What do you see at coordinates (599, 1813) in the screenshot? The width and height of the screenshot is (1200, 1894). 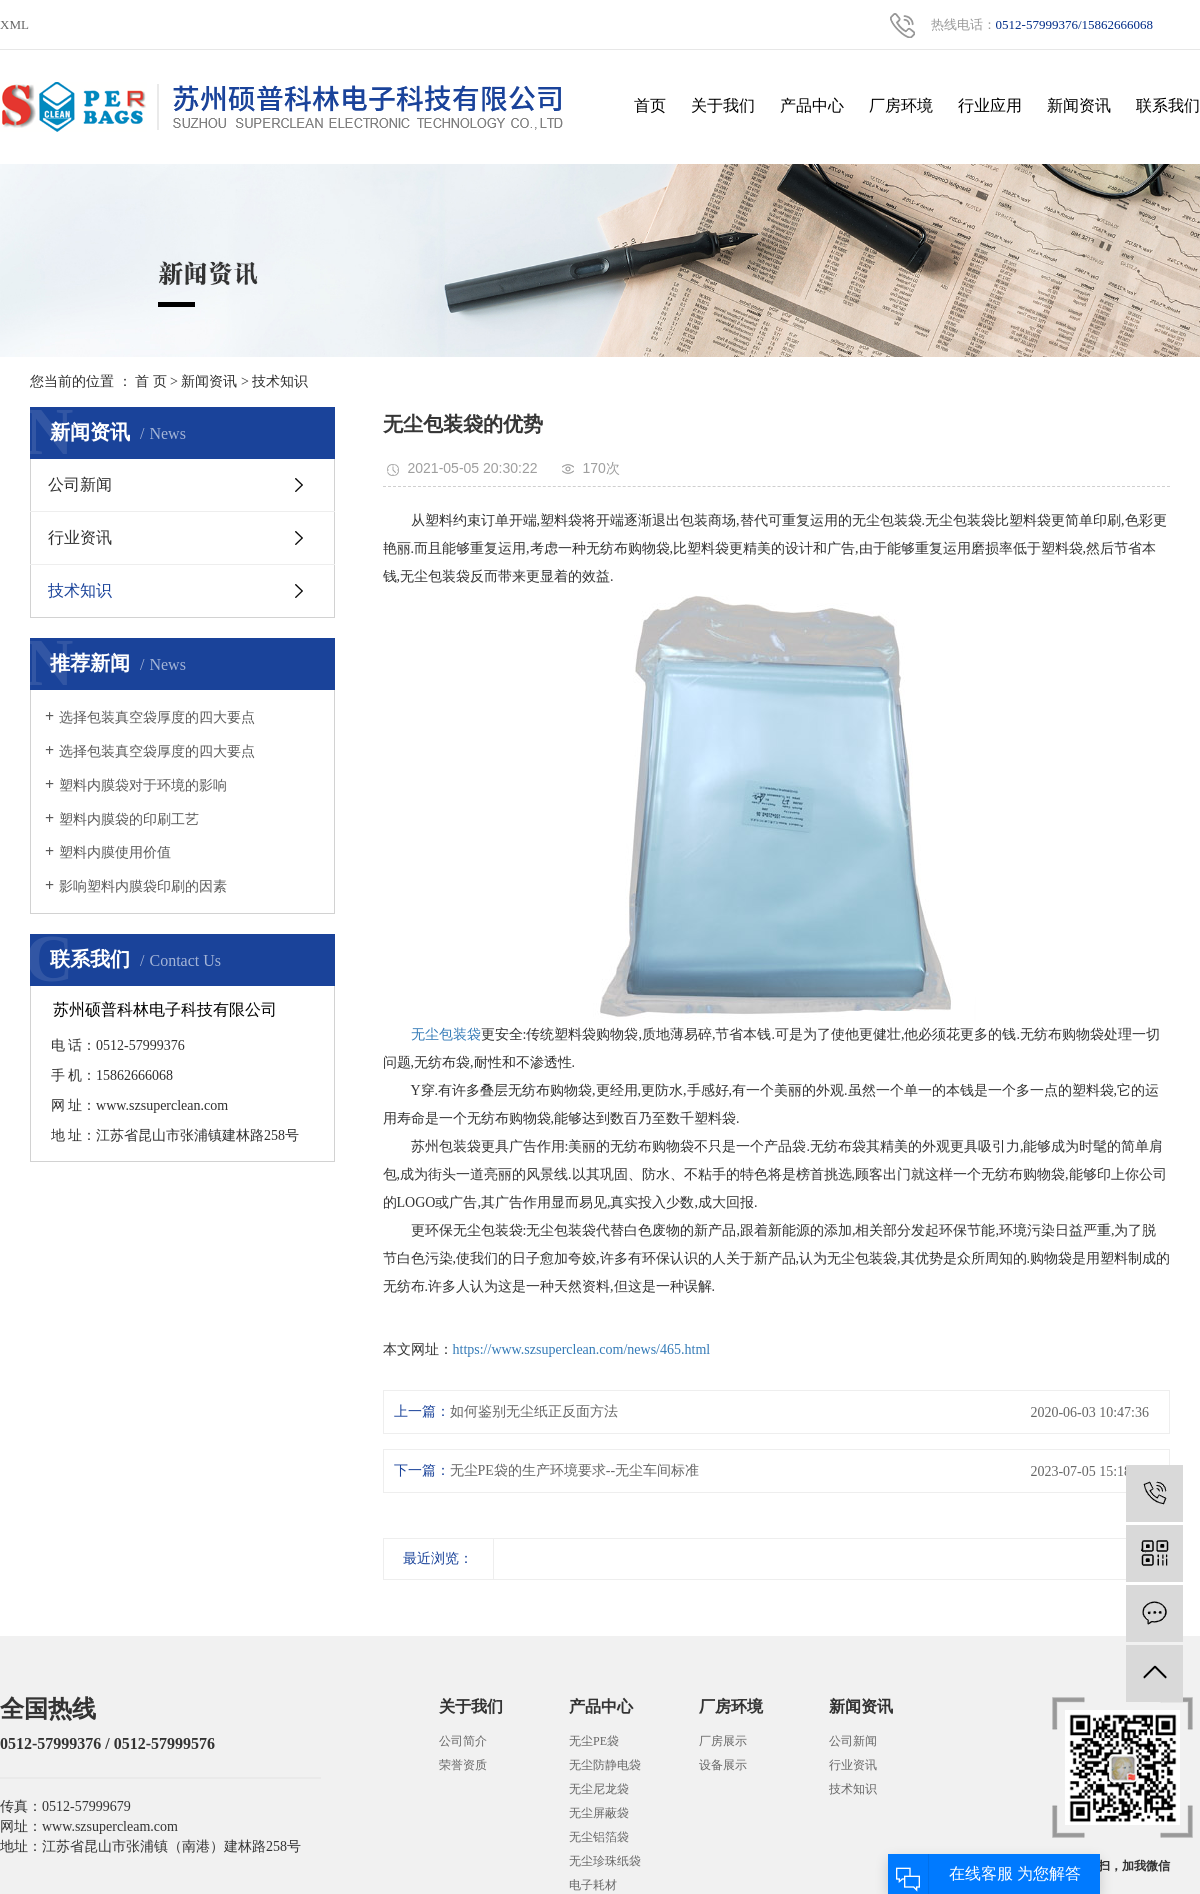 I see `无尘屏蔽袋` at bounding box center [599, 1813].